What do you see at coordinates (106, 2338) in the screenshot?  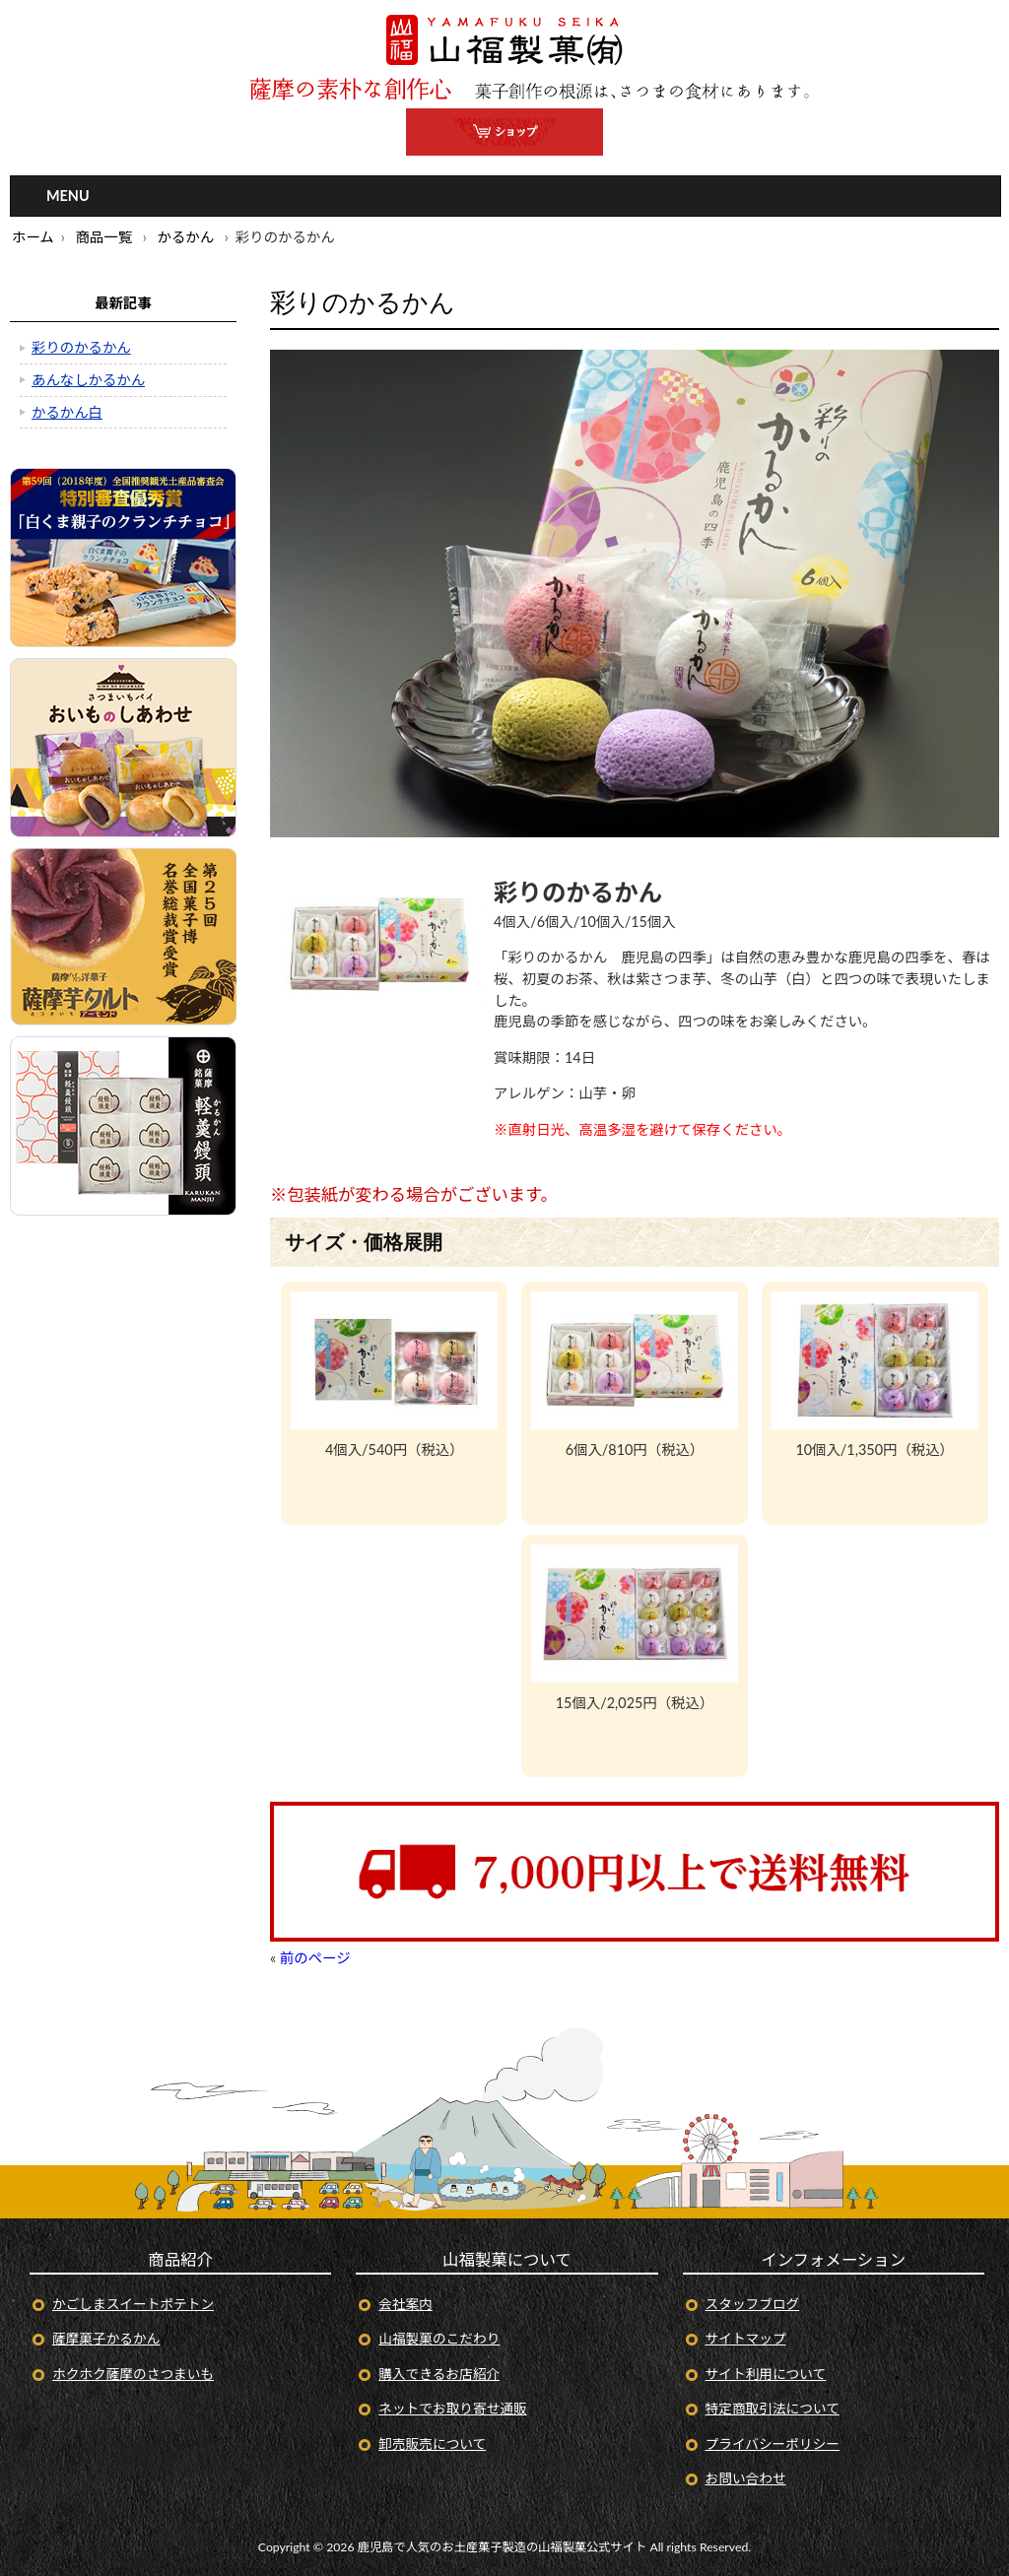 I see `薩摩菓子かるかん` at bounding box center [106, 2338].